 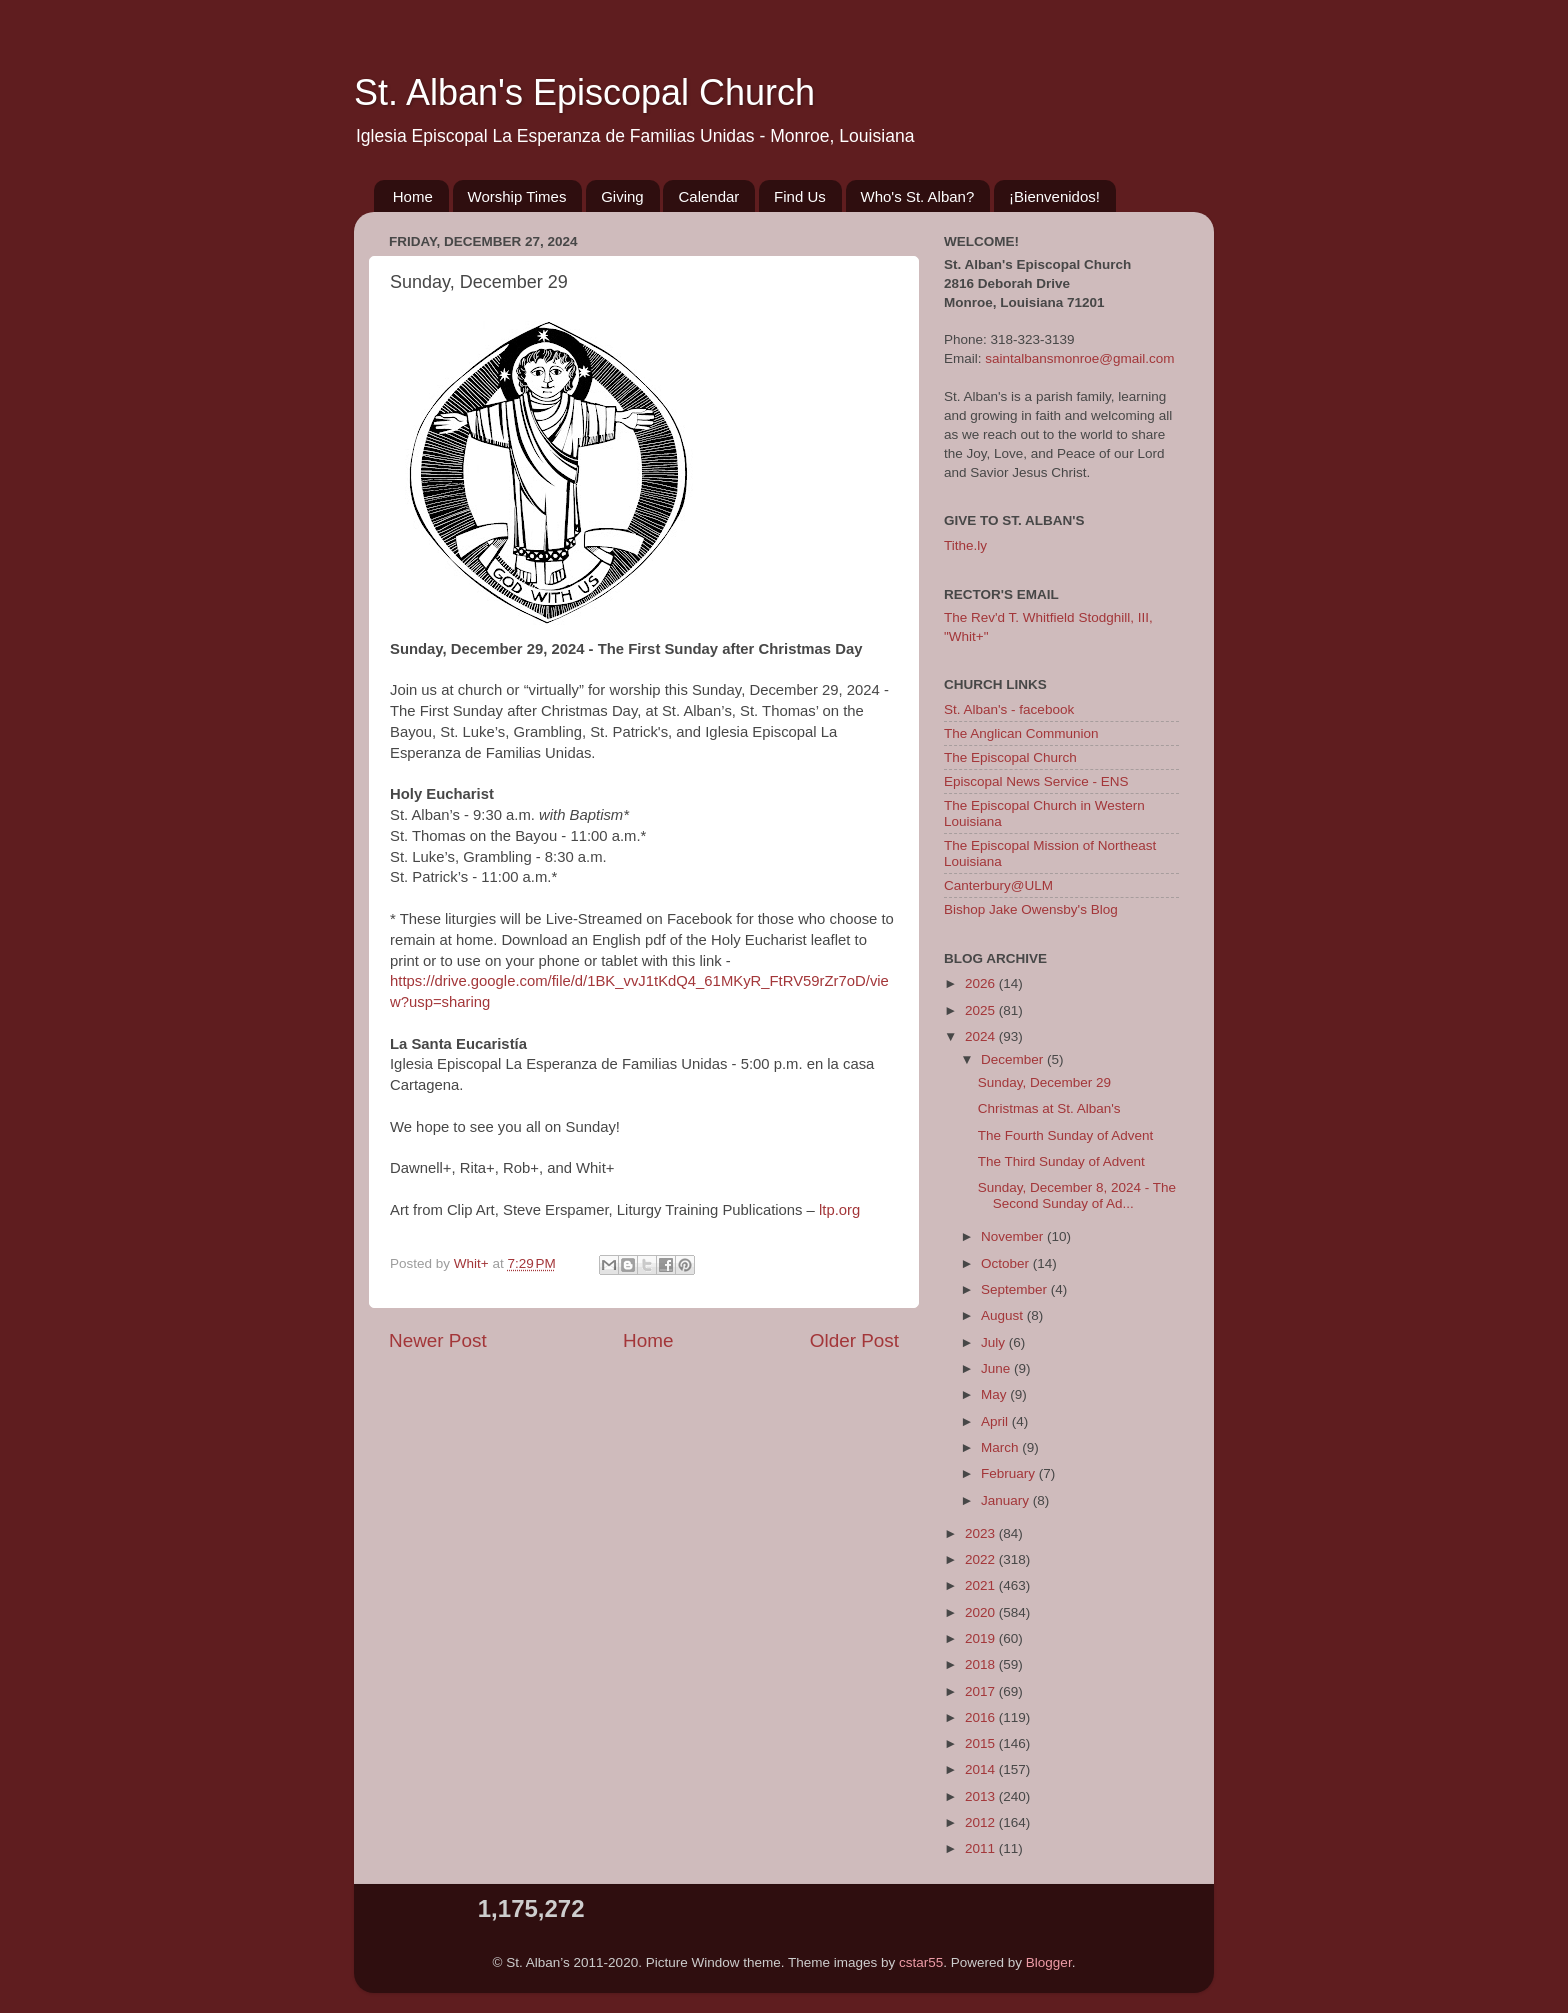 I want to click on Blogger, so click(x=1049, y=1962).